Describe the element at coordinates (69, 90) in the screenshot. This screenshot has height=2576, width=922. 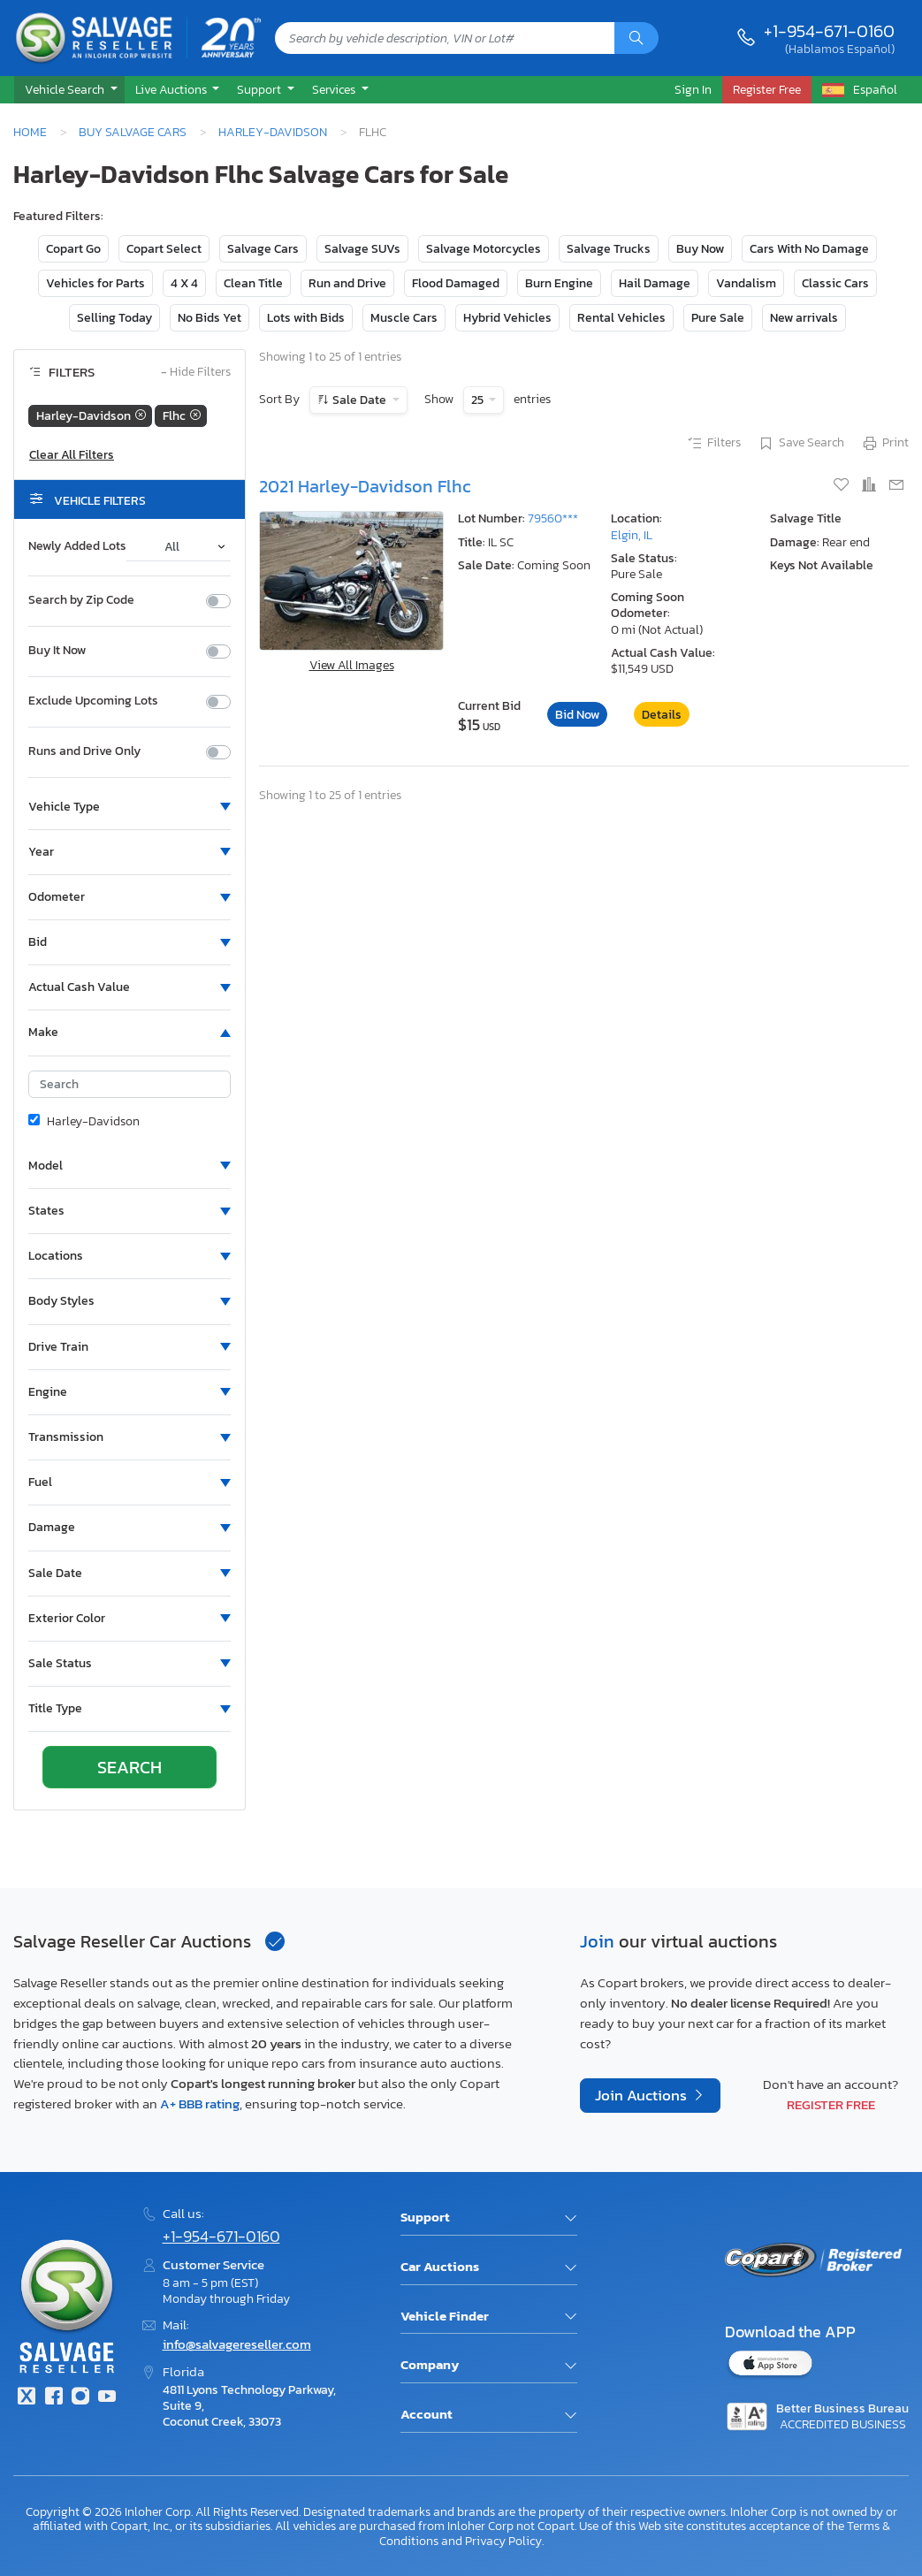
I see `[button]` at that location.